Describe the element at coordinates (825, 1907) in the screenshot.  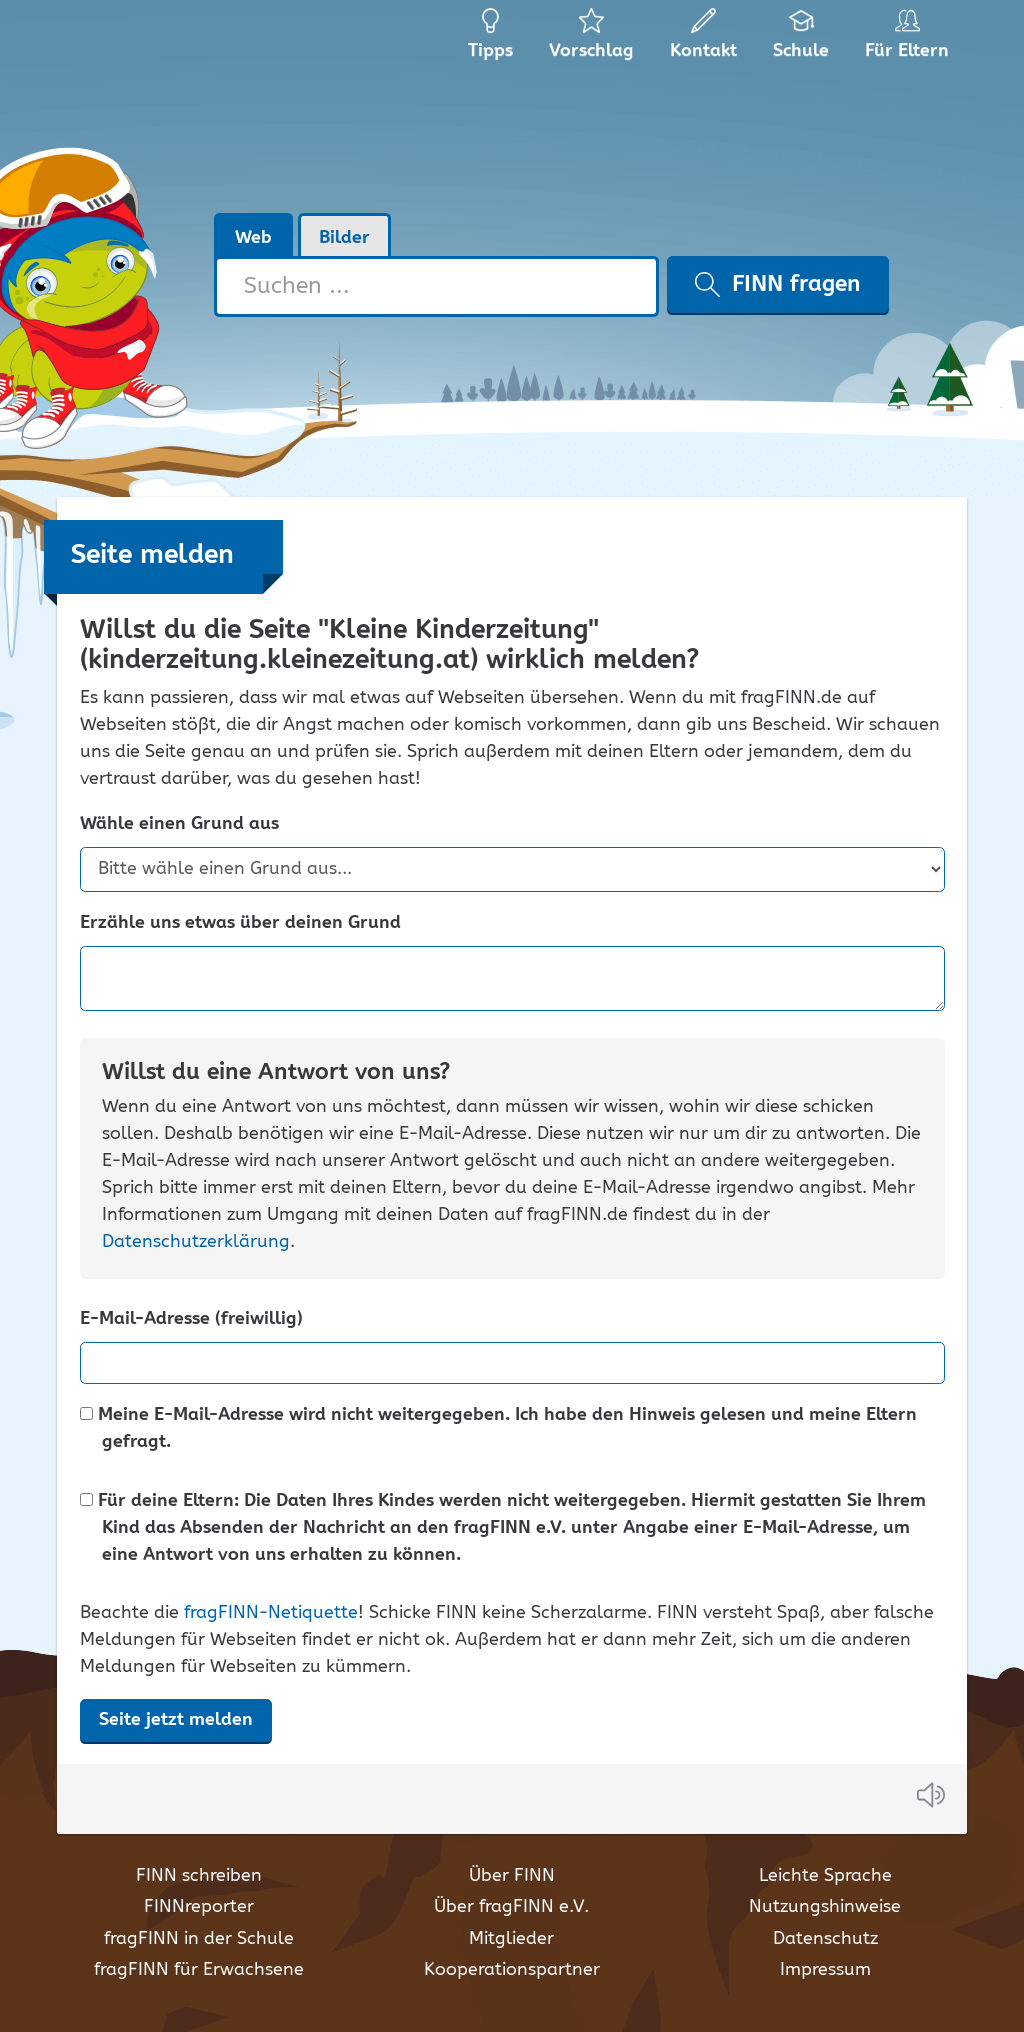
I see `Nutzungshinweise` at that location.